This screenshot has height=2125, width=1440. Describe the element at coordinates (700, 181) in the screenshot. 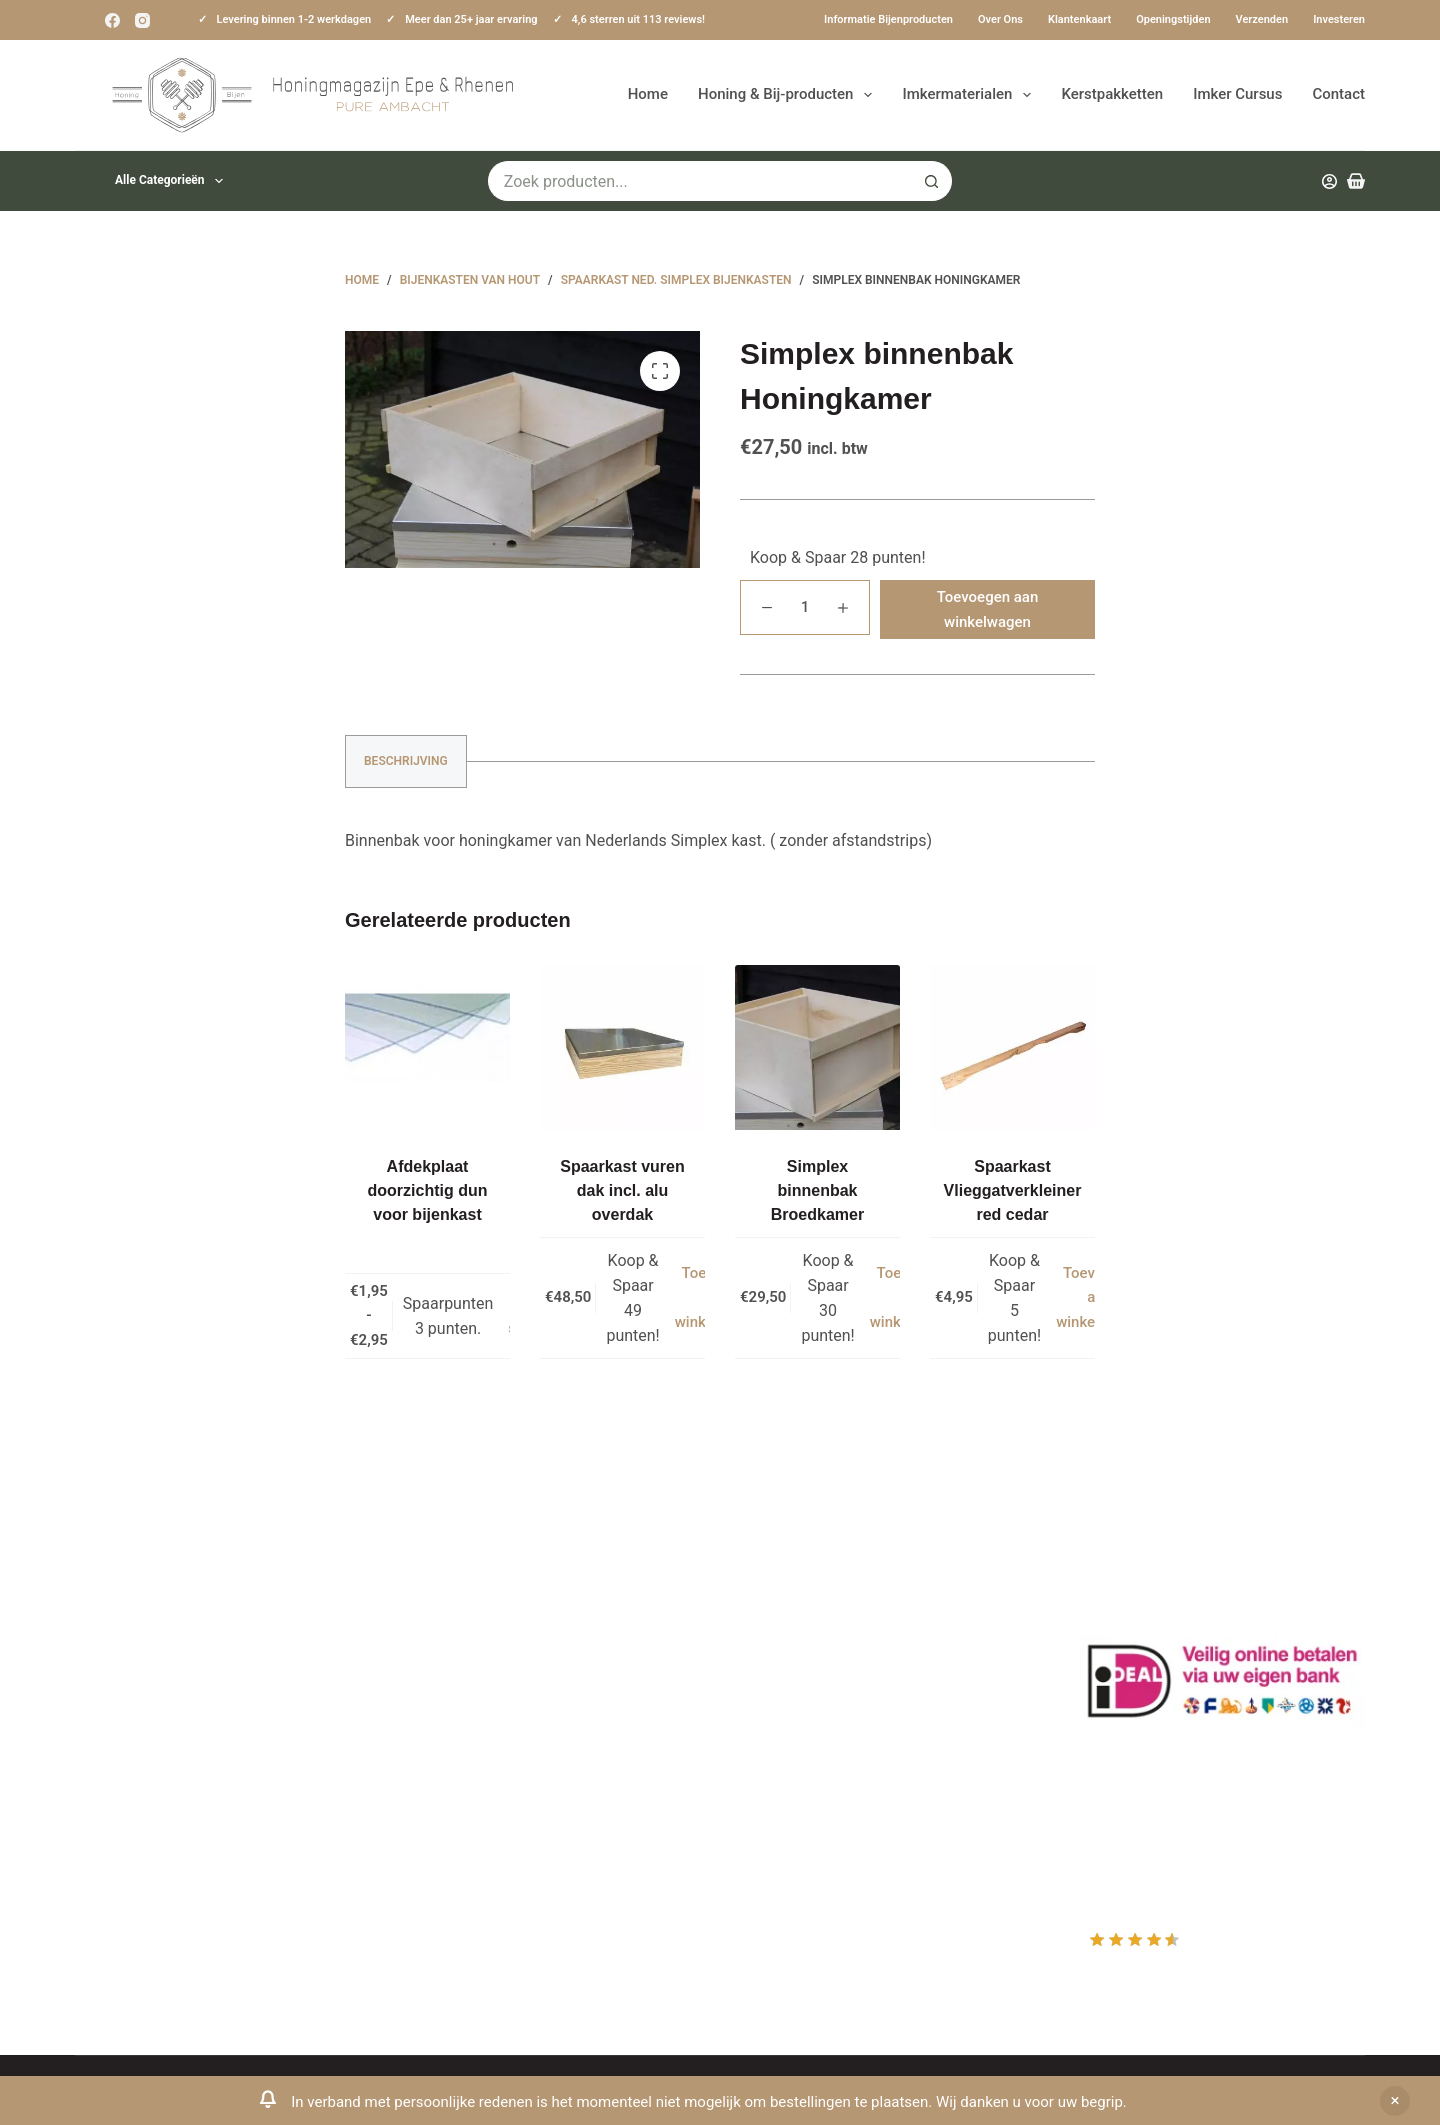

I see `[Zoek naar...]` at that location.